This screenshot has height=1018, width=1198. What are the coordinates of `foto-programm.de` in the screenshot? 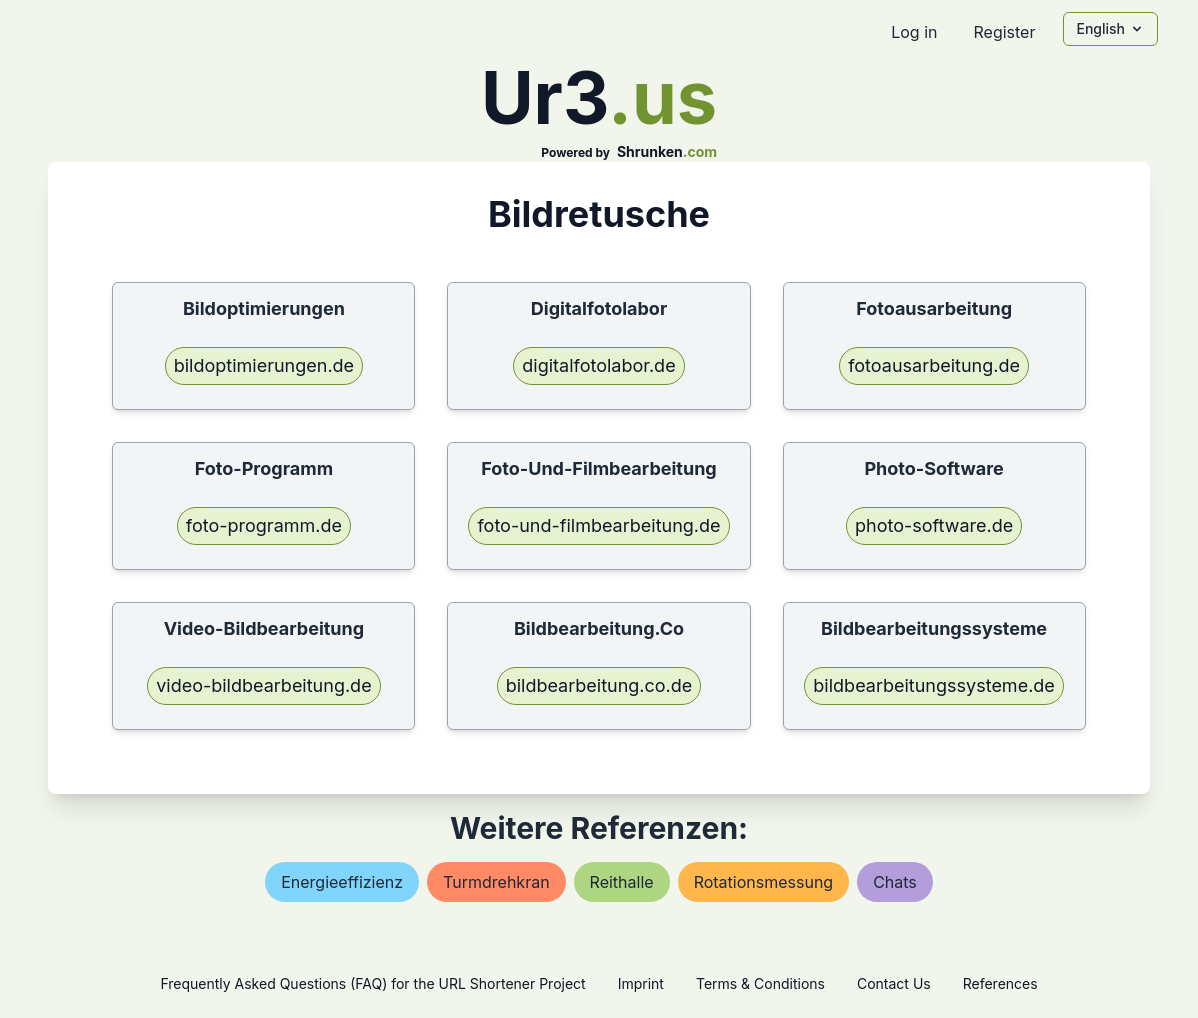 It's located at (264, 525).